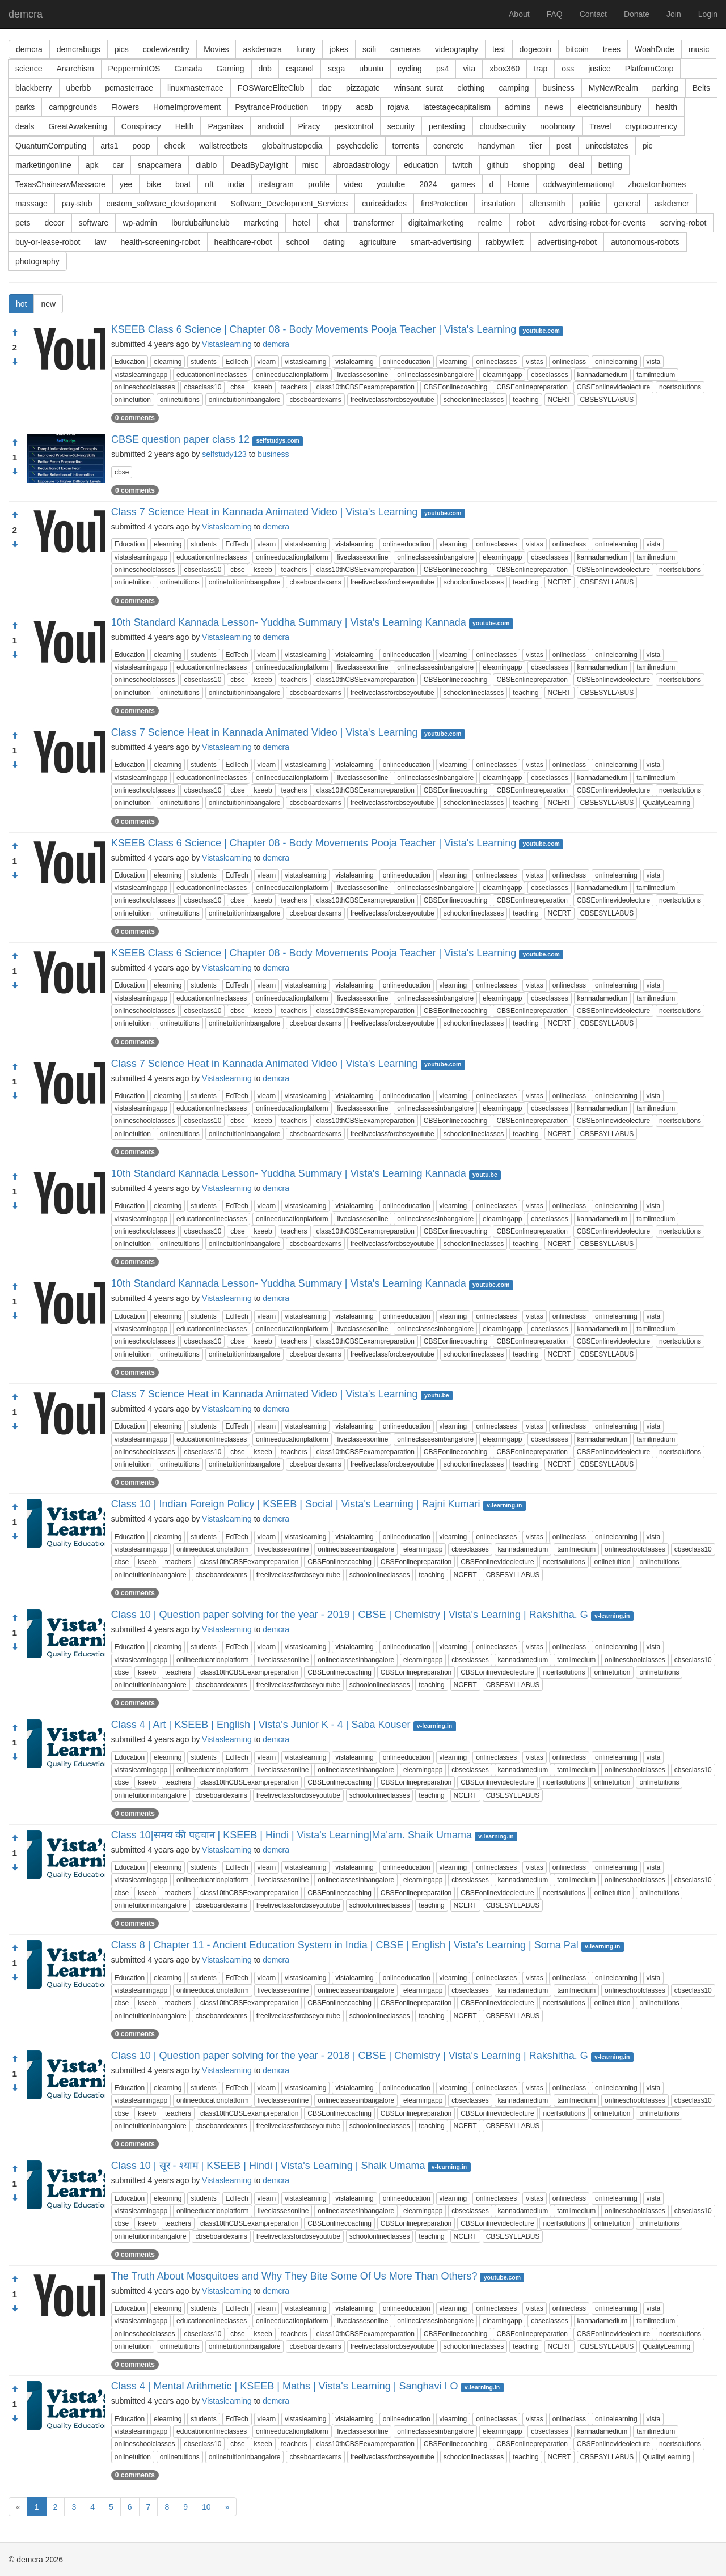 This screenshot has width=726, height=2576. What do you see at coordinates (245, 400) in the screenshot?
I see `onlinetuitioninbangalore` at bounding box center [245, 400].